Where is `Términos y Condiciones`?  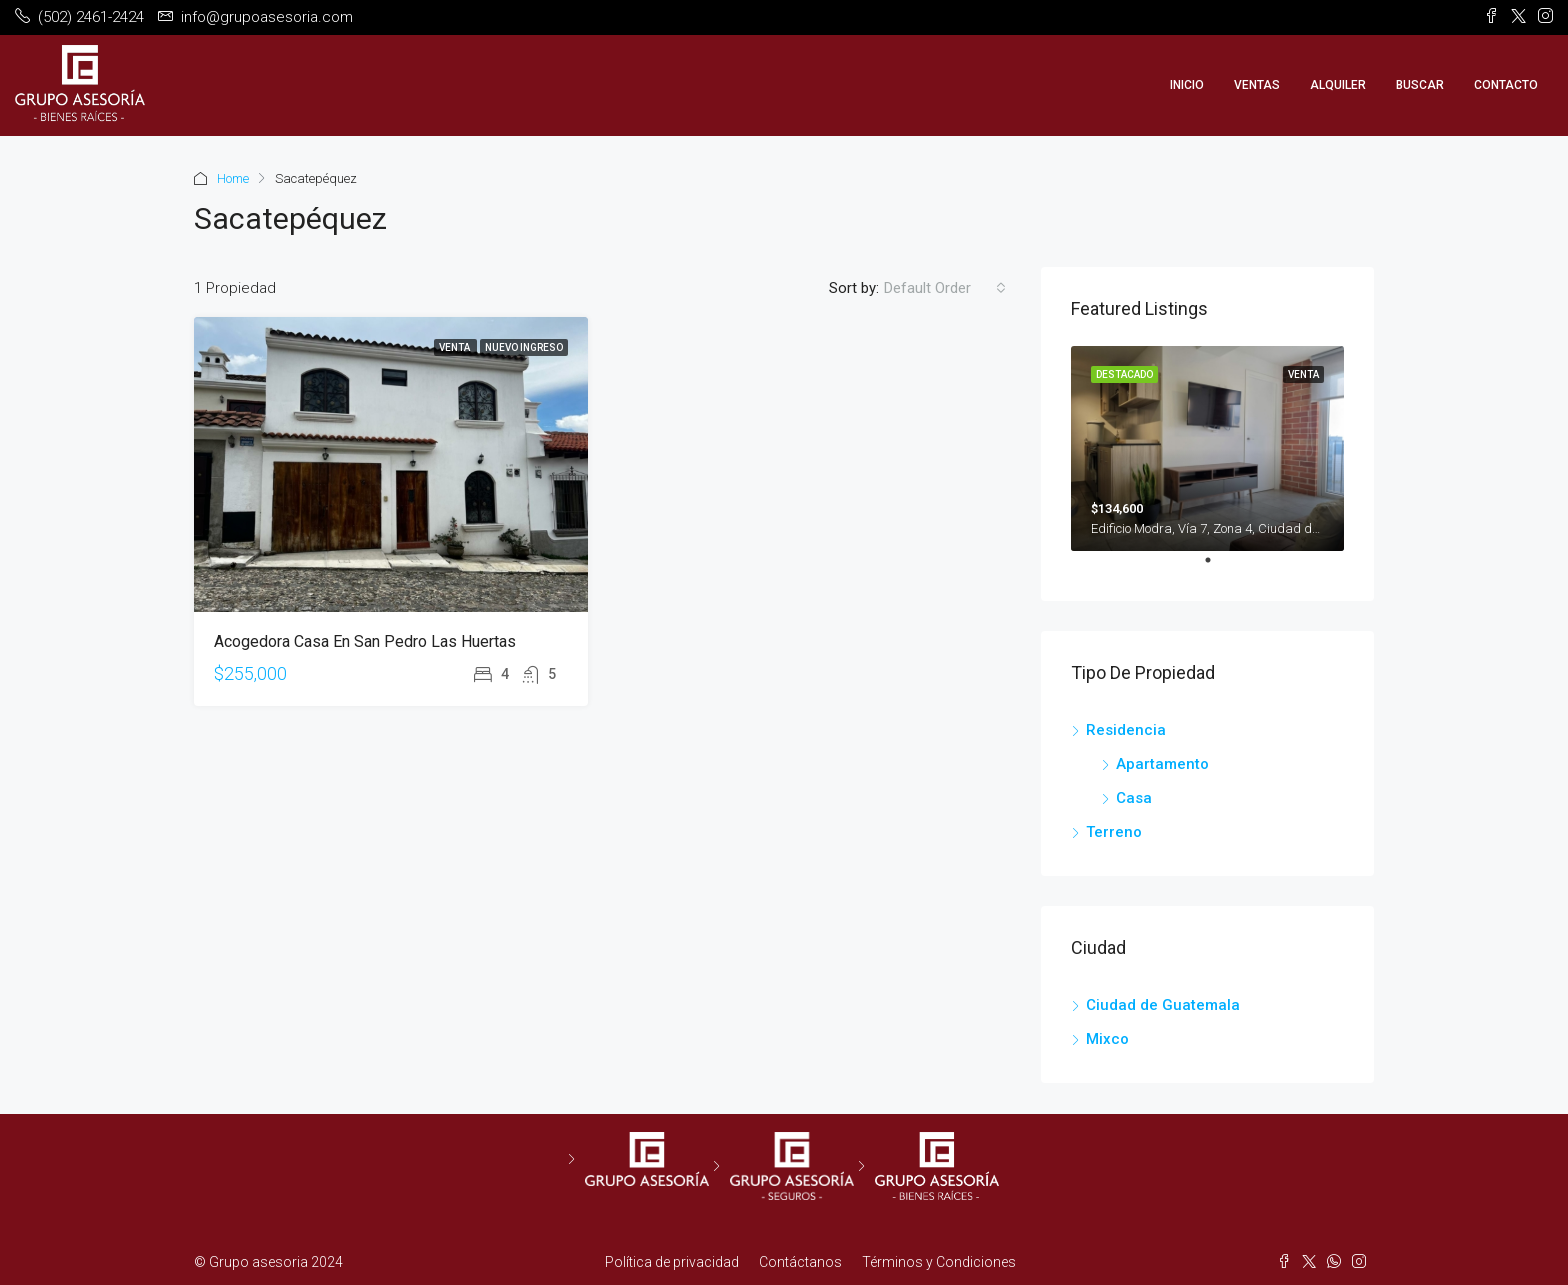
Términos y Condiciones is located at coordinates (939, 1262).